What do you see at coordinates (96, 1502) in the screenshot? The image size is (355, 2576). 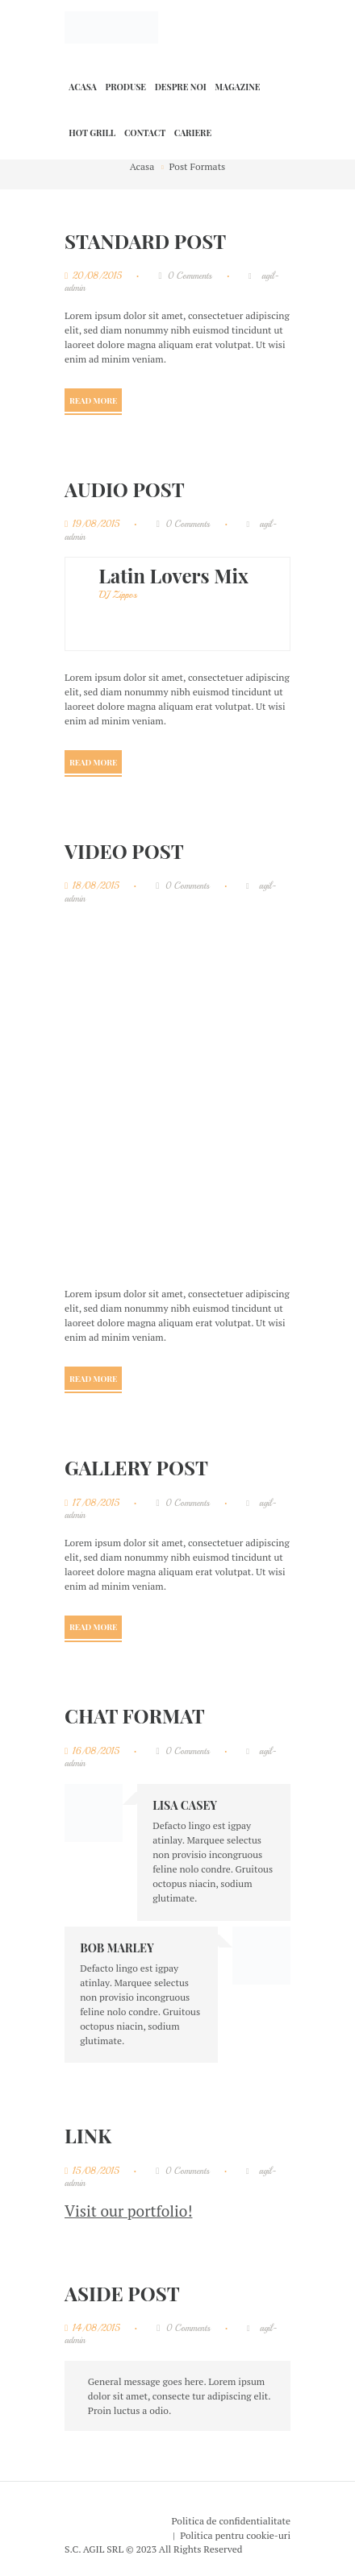 I see `17/08/2015` at bounding box center [96, 1502].